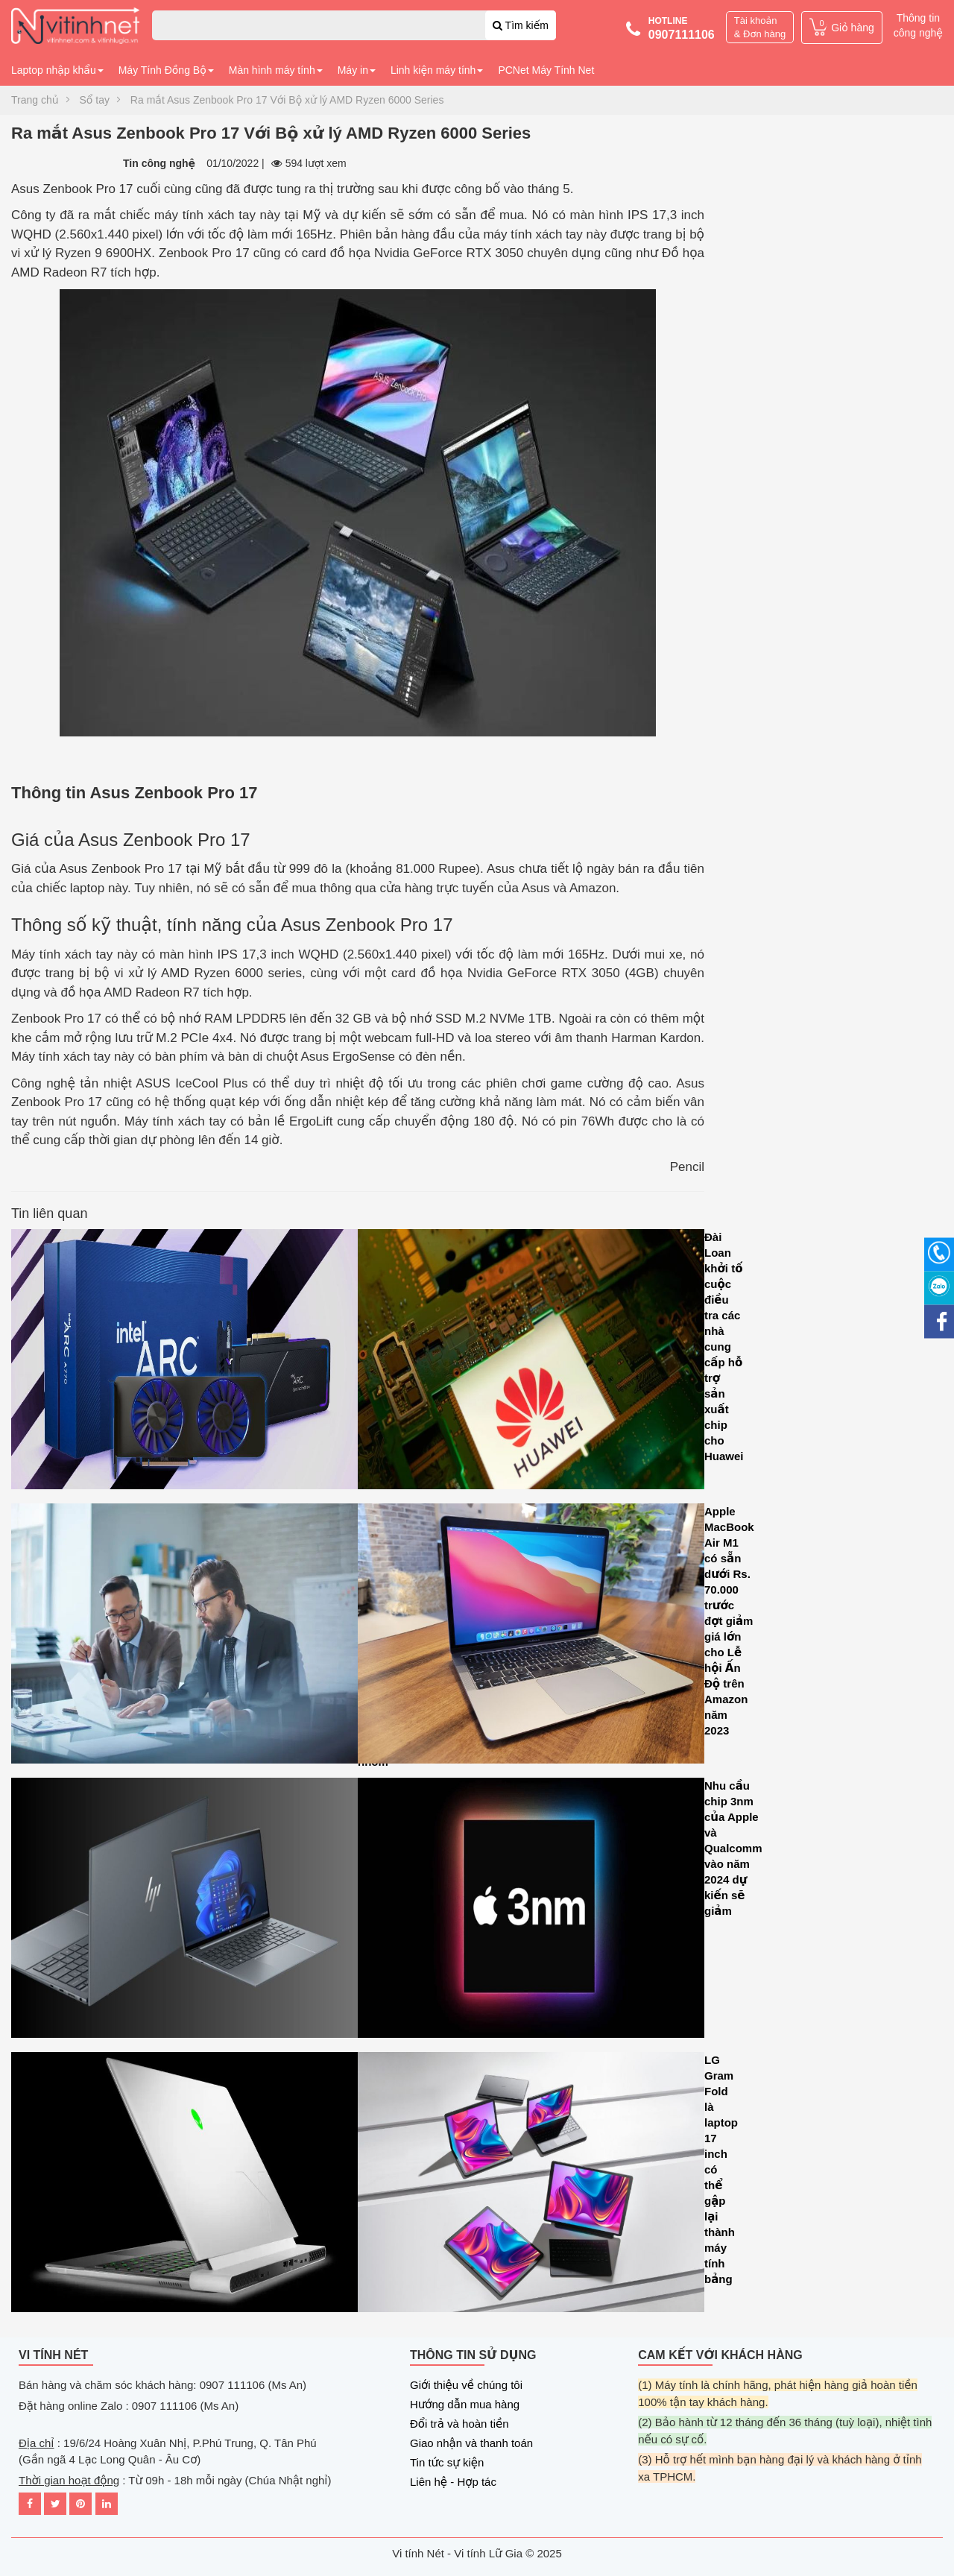  Describe the element at coordinates (159, 163) in the screenshot. I see `Tin công nghệ` at that location.